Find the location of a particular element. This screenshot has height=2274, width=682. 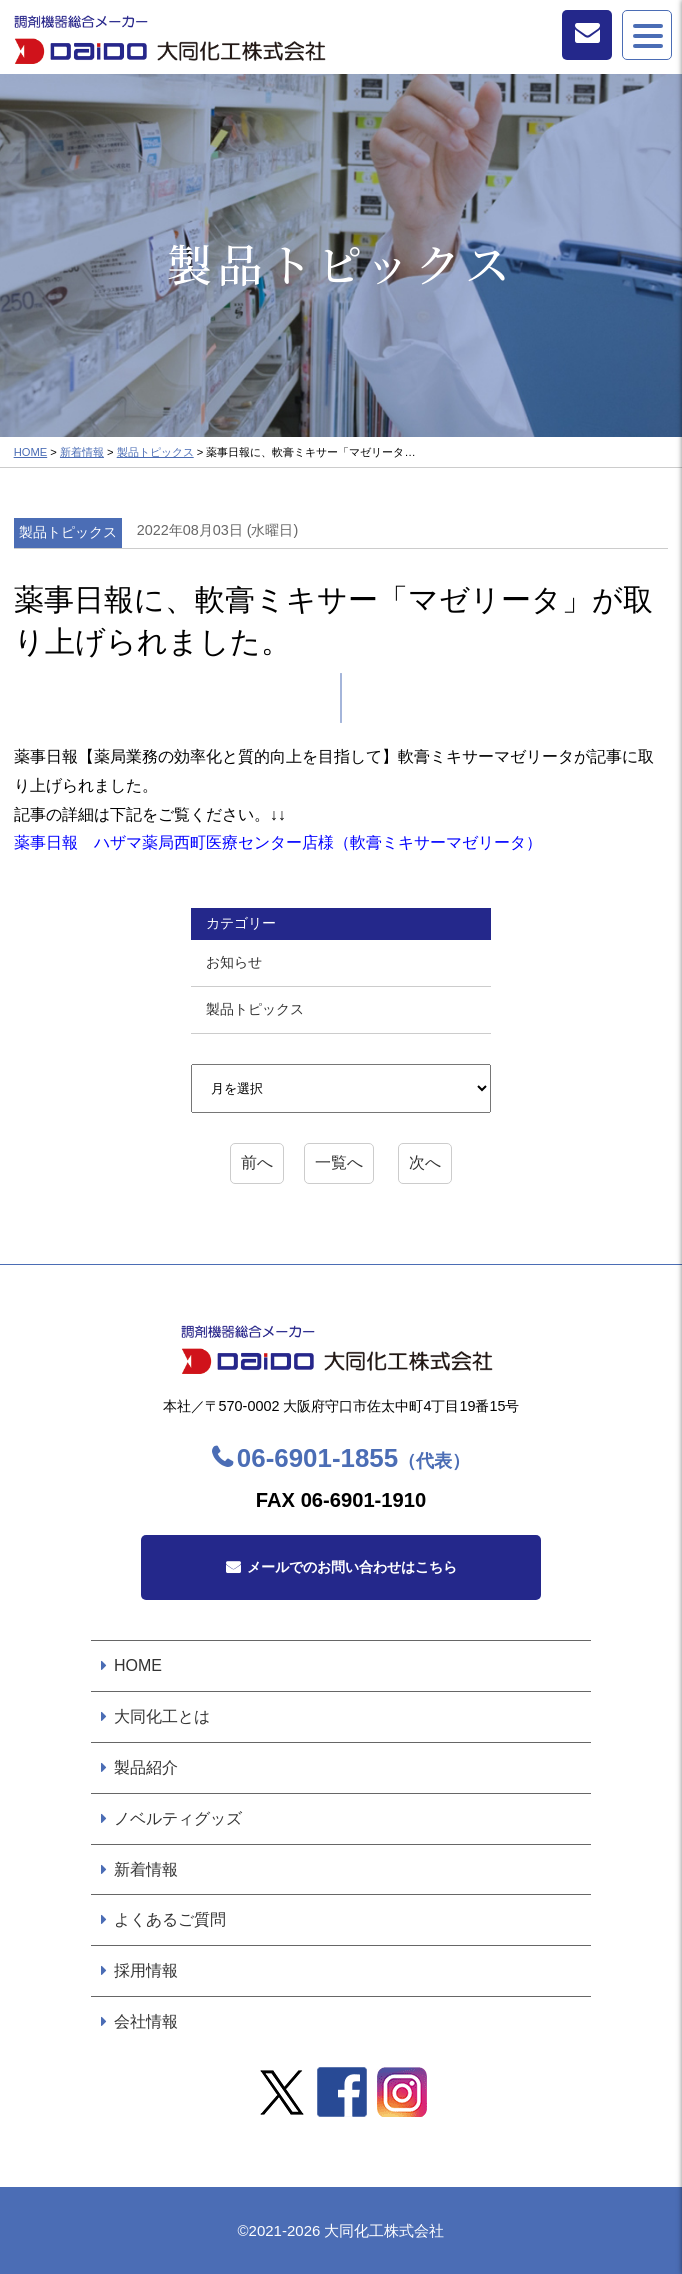

HOME is located at coordinates (31, 452).